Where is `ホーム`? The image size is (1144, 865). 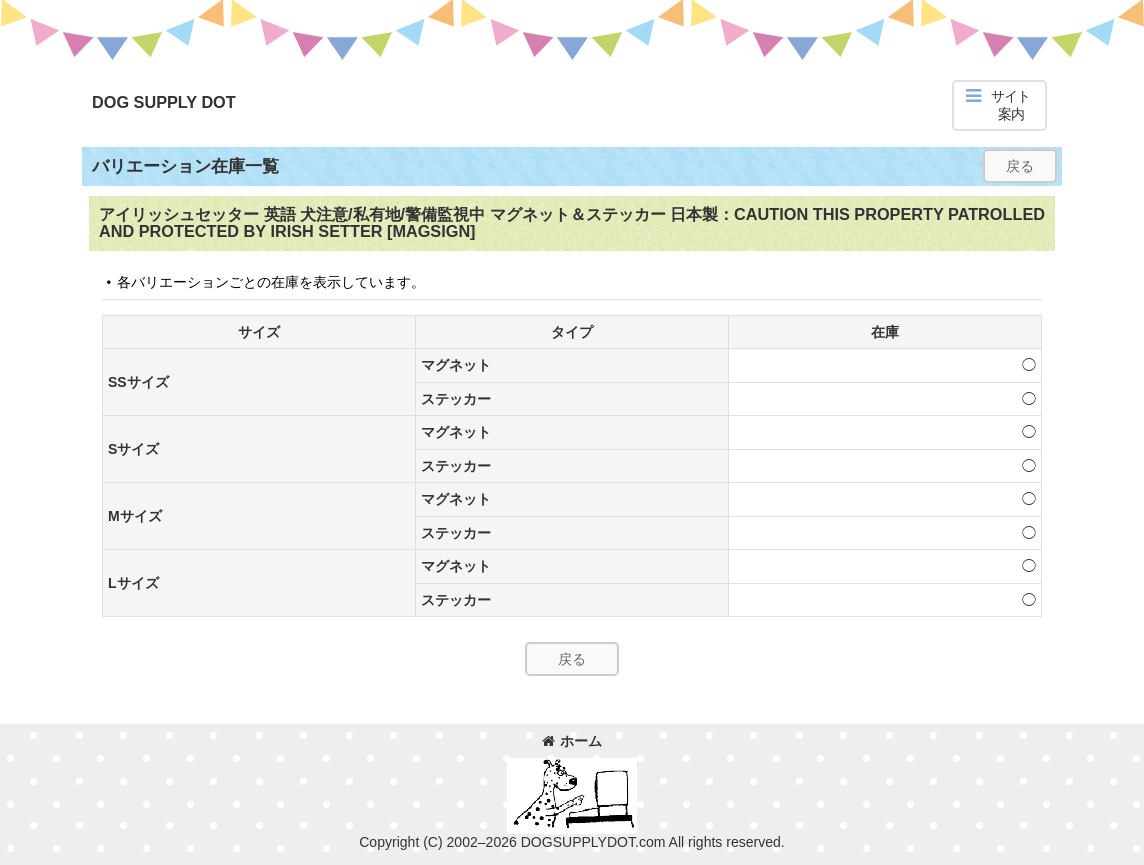 ホーム is located at coordinates (572, 741).